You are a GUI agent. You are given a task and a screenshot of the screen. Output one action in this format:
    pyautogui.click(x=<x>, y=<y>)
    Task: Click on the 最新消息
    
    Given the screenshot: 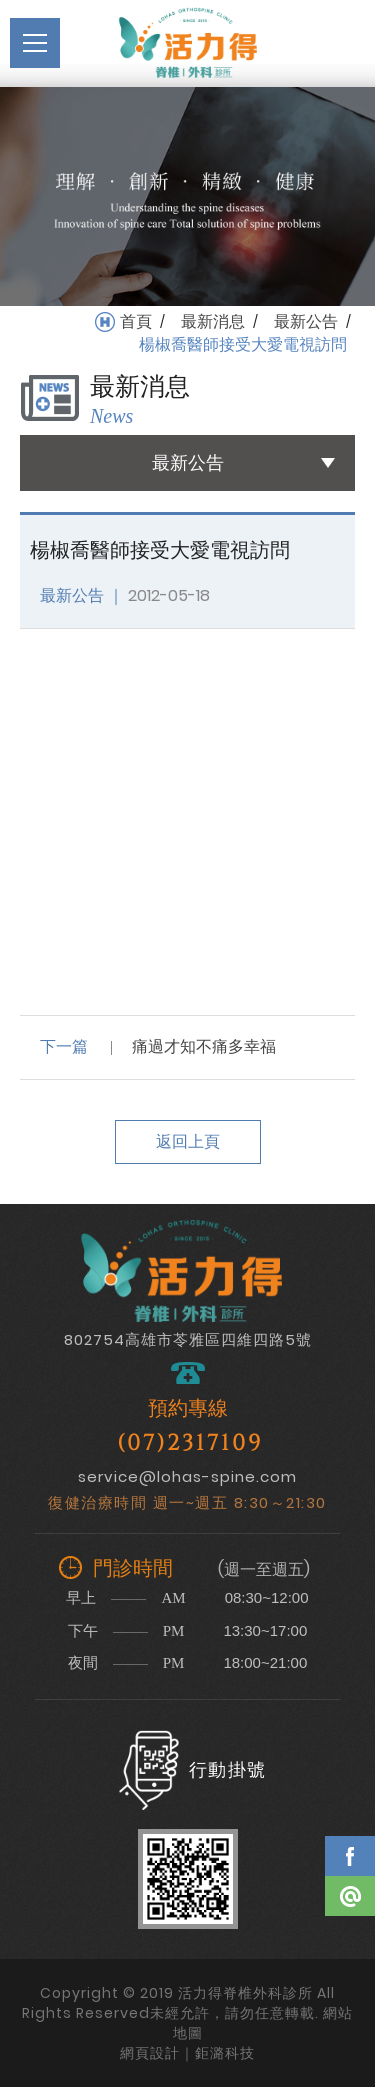 What is the action you would take?
    pyautogui.click(x=213, y=322)
    